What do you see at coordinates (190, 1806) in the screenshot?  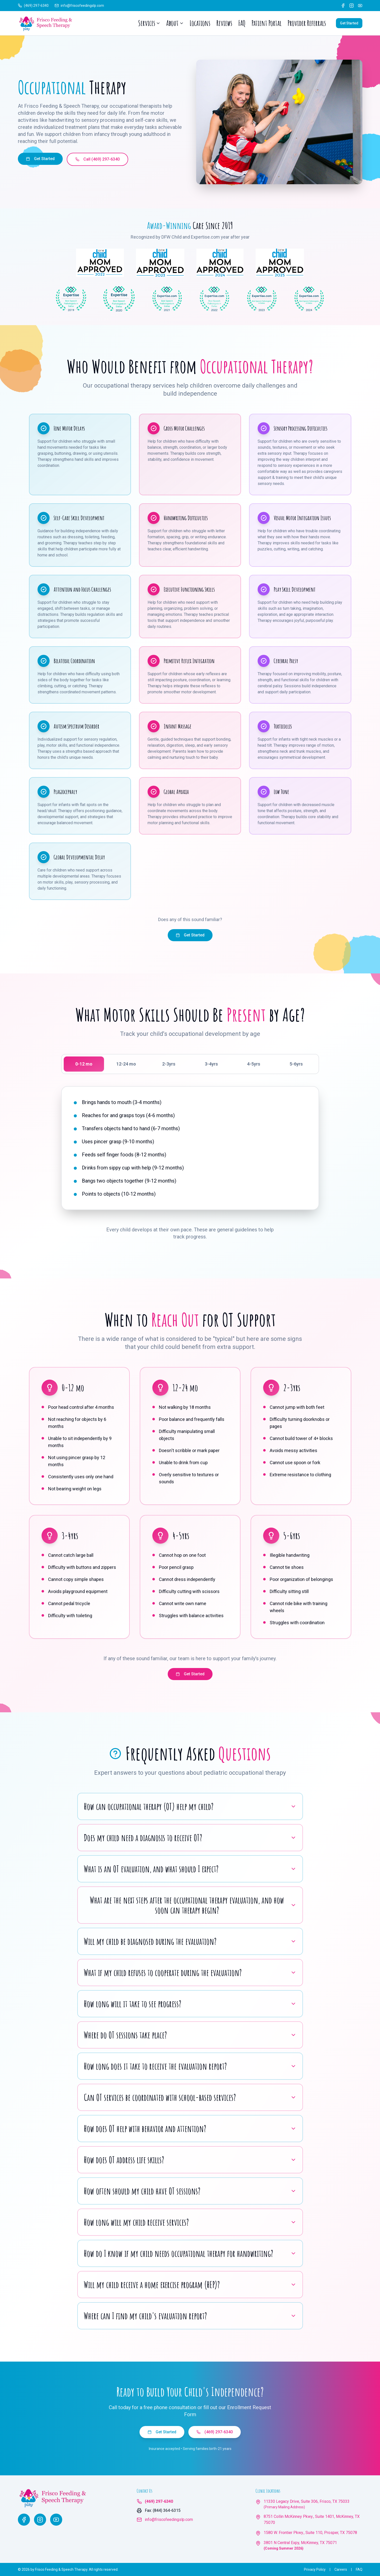 I see `How can occupational therapy (OT) help my child?` at bounding box center [190, 1806].